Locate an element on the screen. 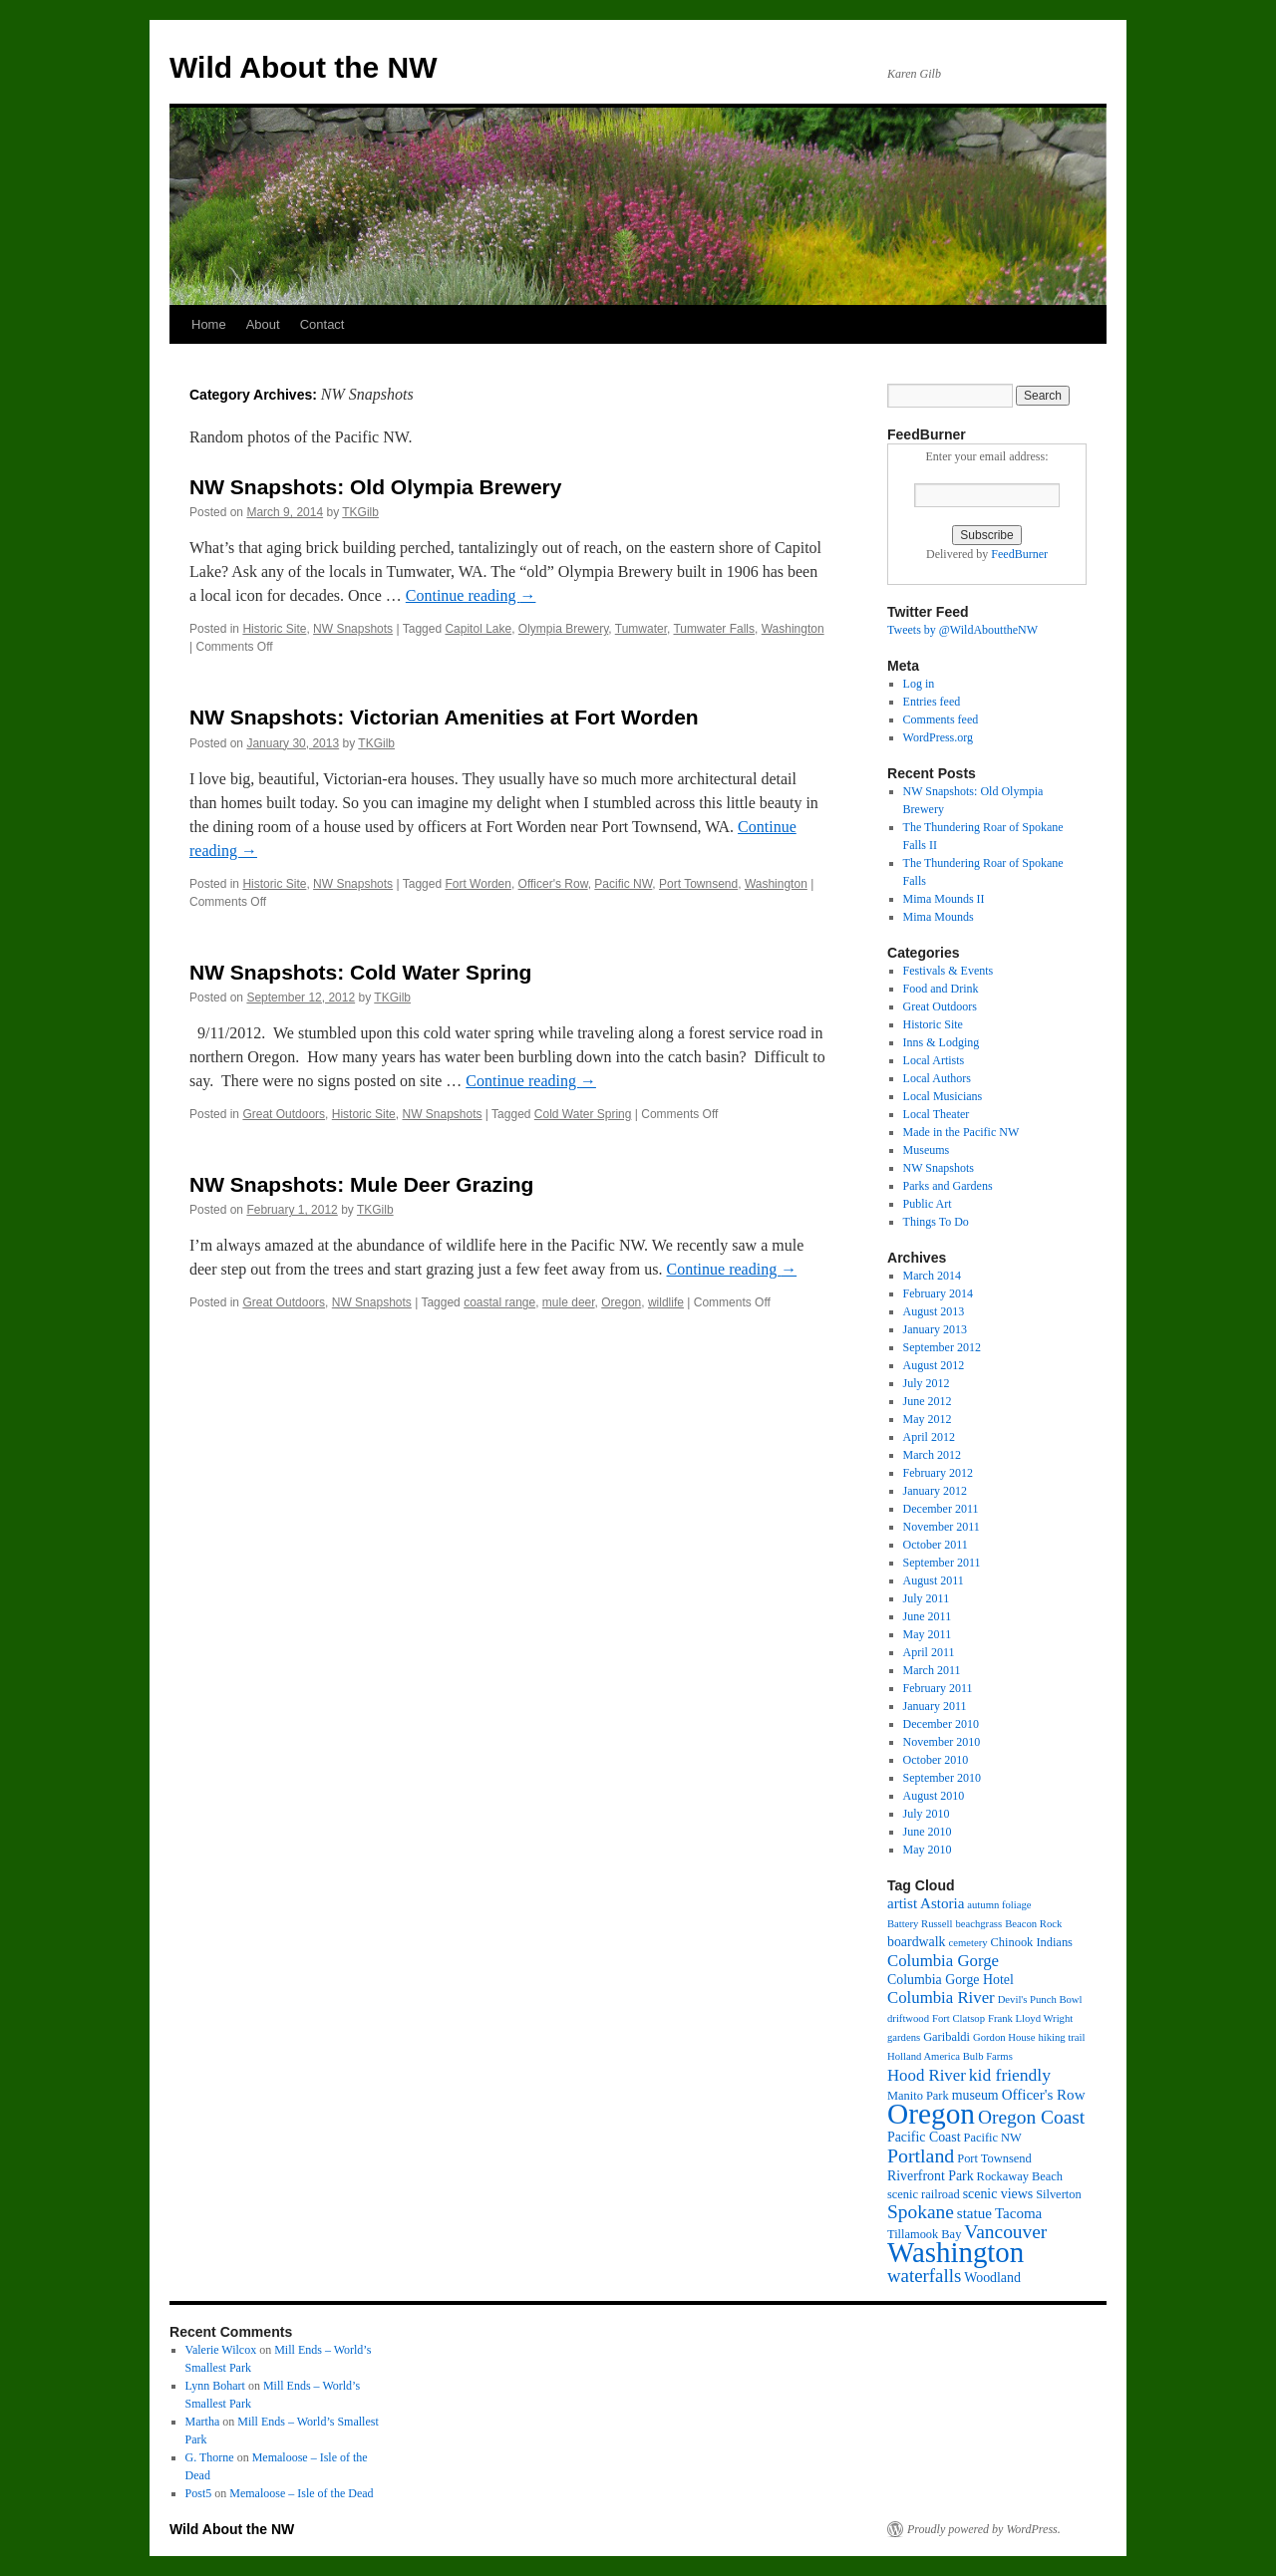 This screenshot has width=1276, height=2576. July 2010 is located at coordinates (926, 1814).